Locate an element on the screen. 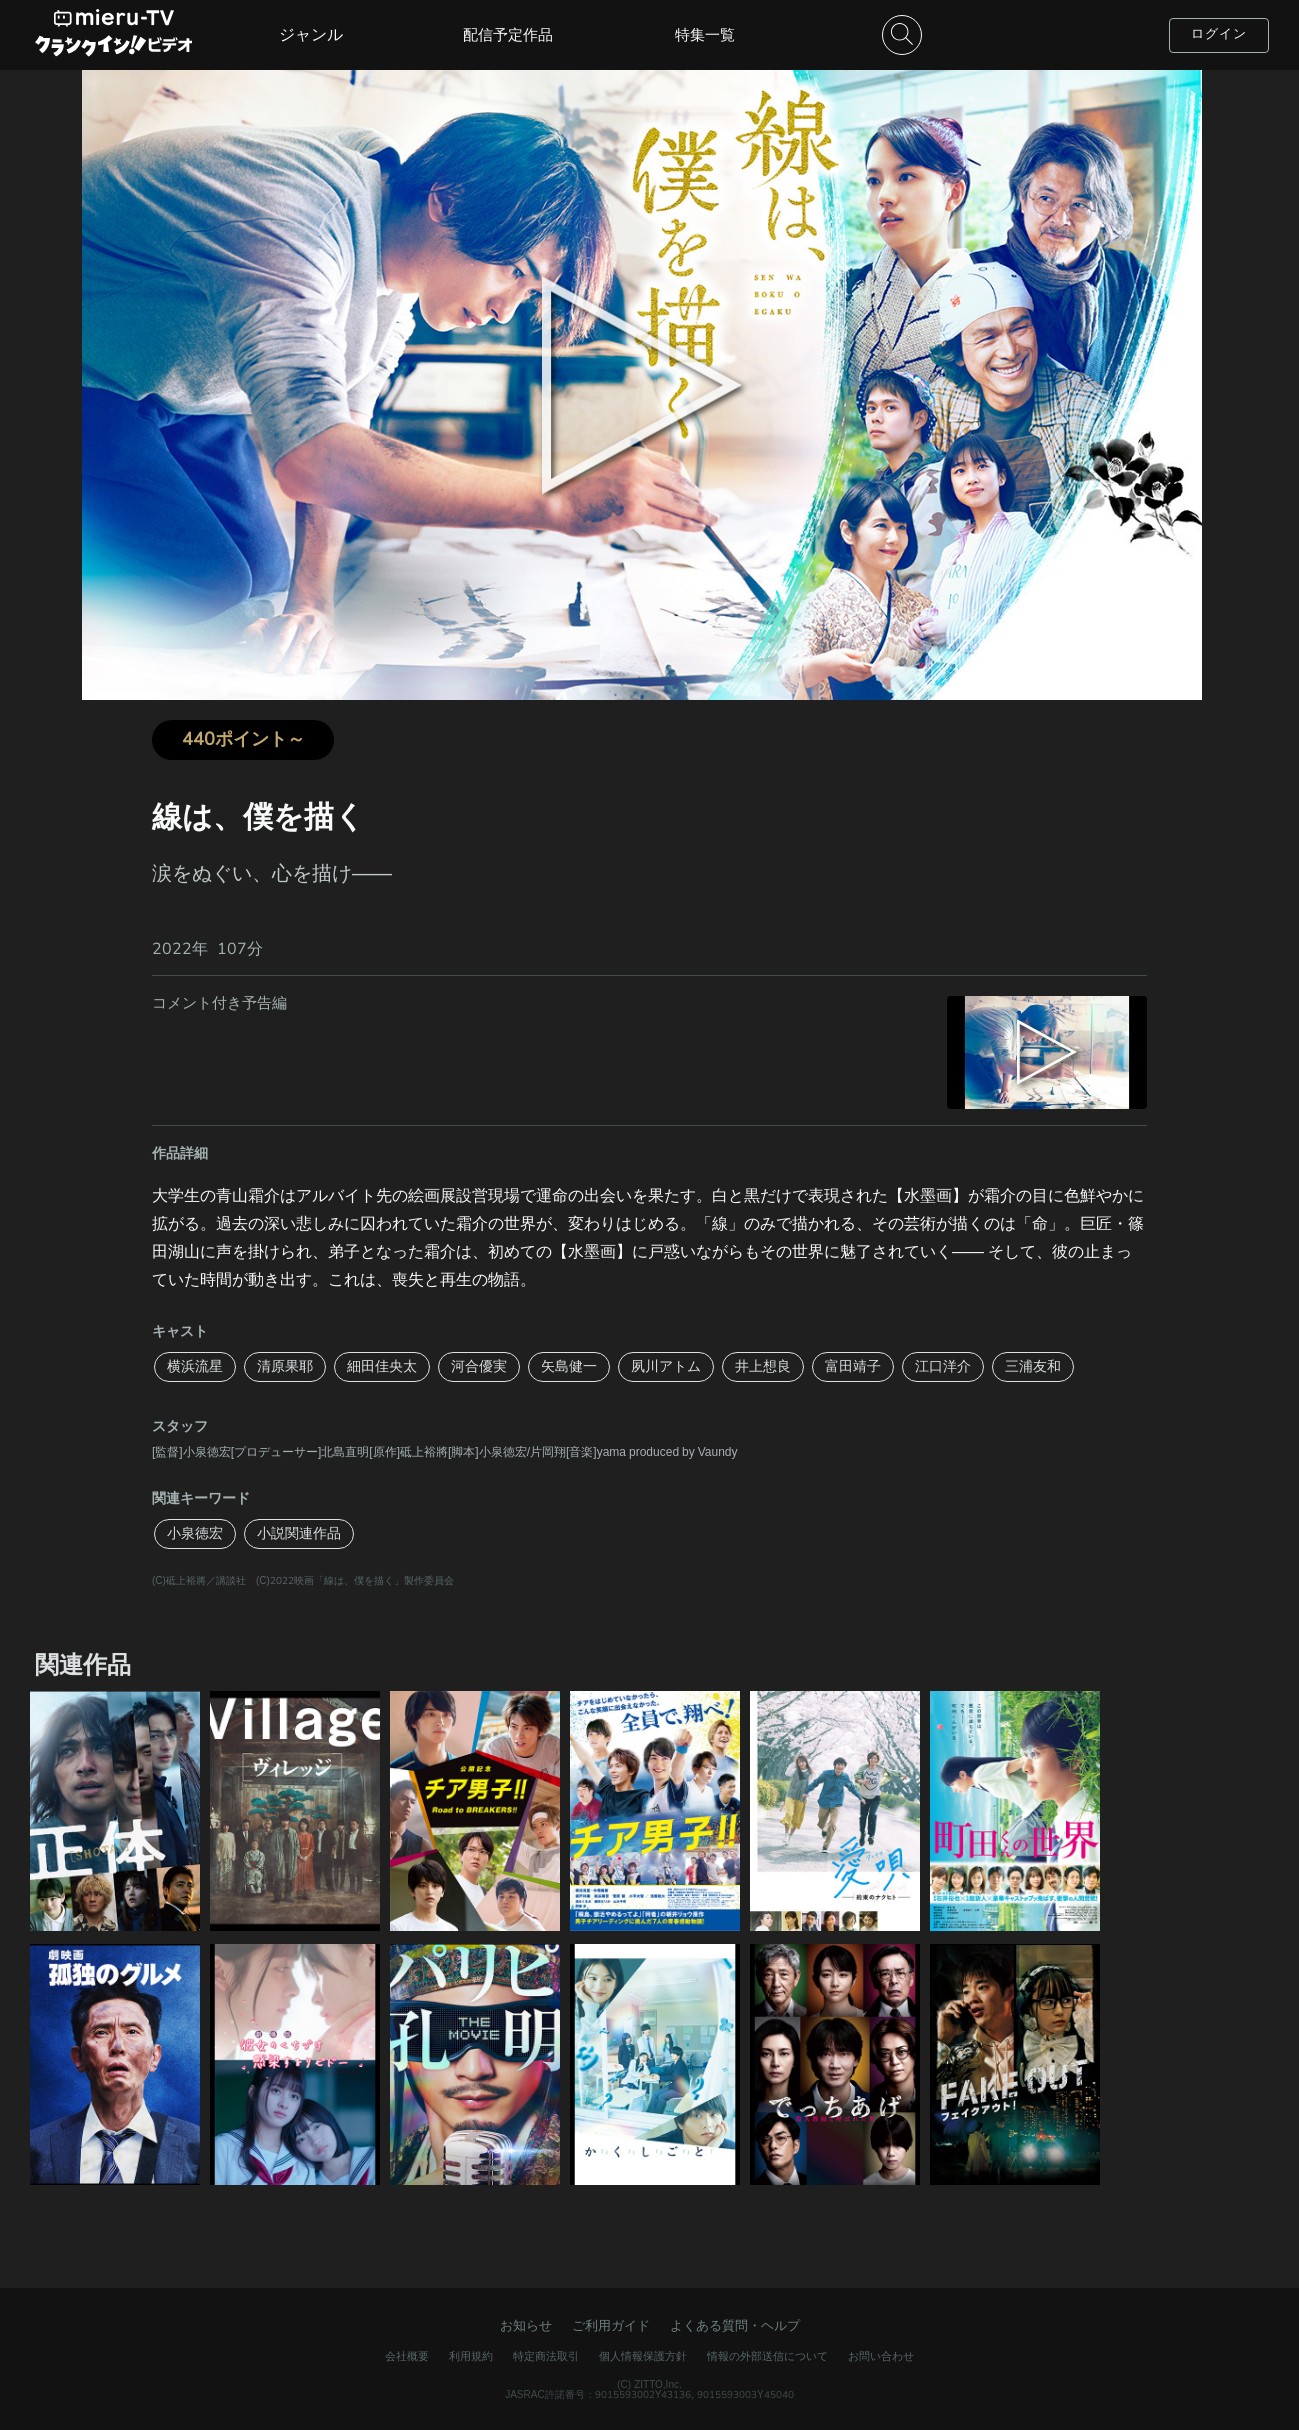 The height and width of the screenshot is (2430, 1299). 夙川アトム is located at coordinates (666, 1366).